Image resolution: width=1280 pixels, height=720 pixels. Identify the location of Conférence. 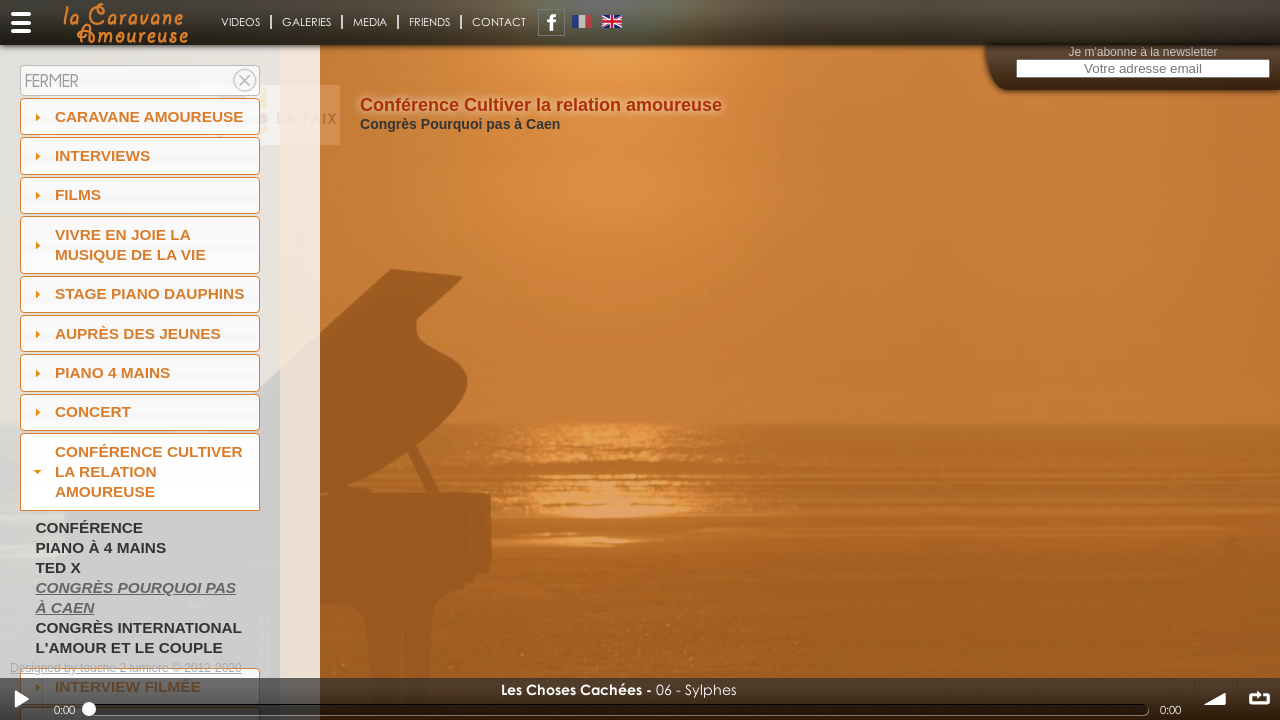
(89, 527).